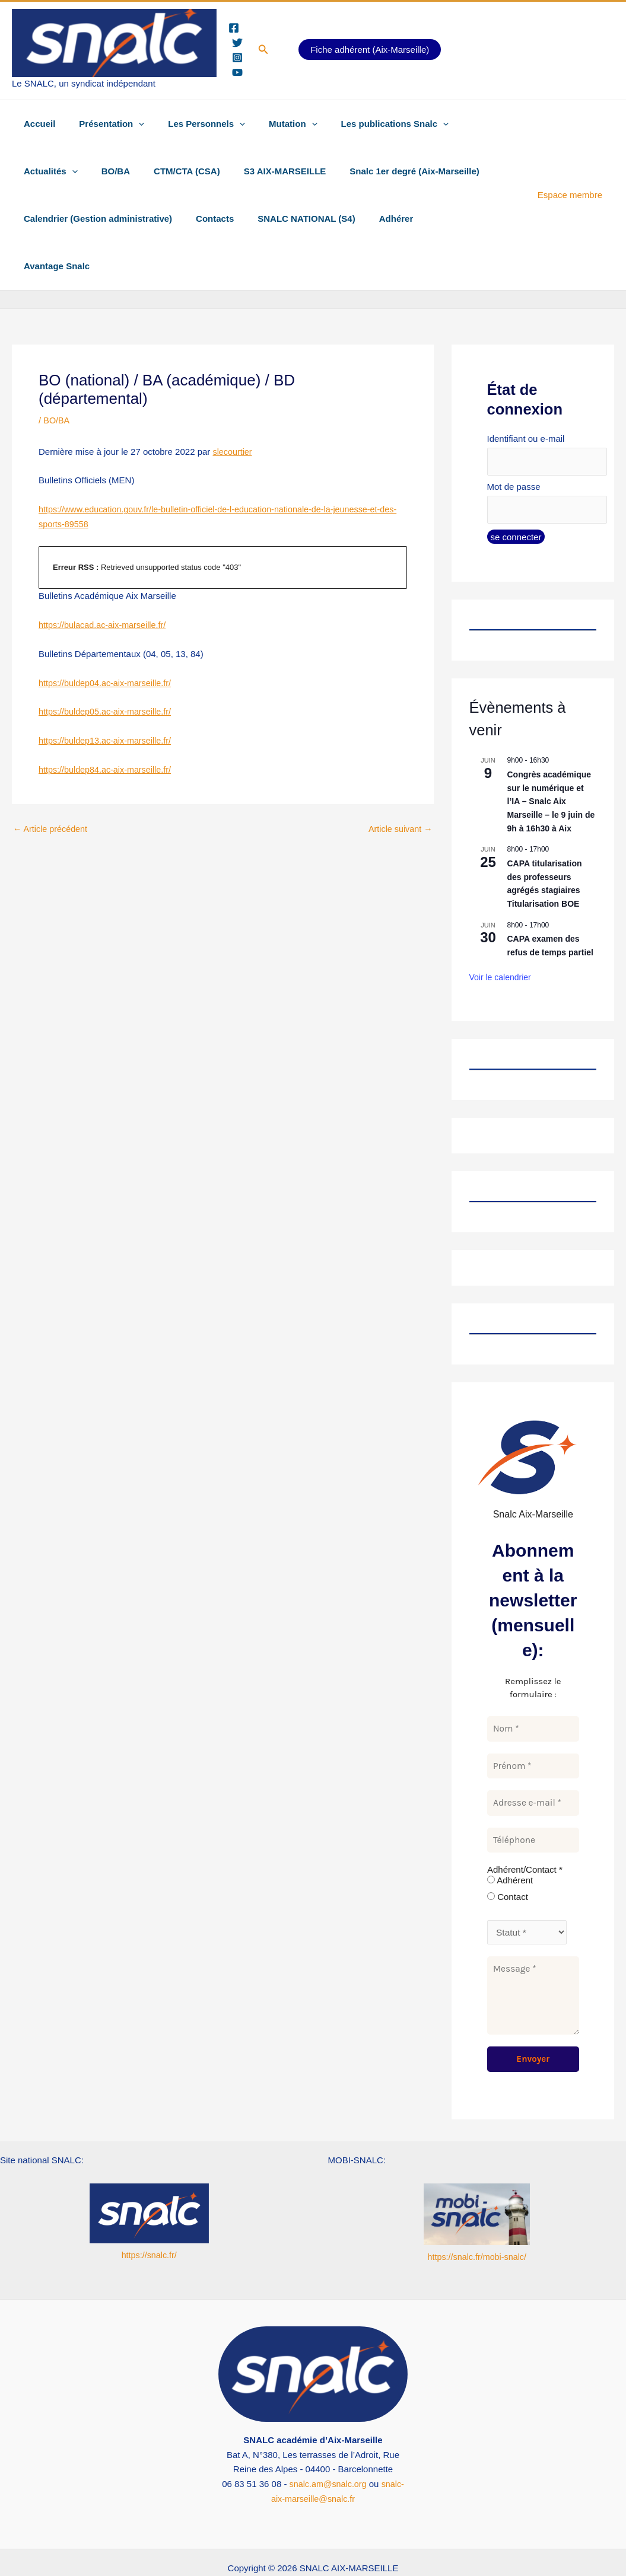  Describe the element at coordinates (375, 218) in the screenshot. I see `Adhérer` at that location.